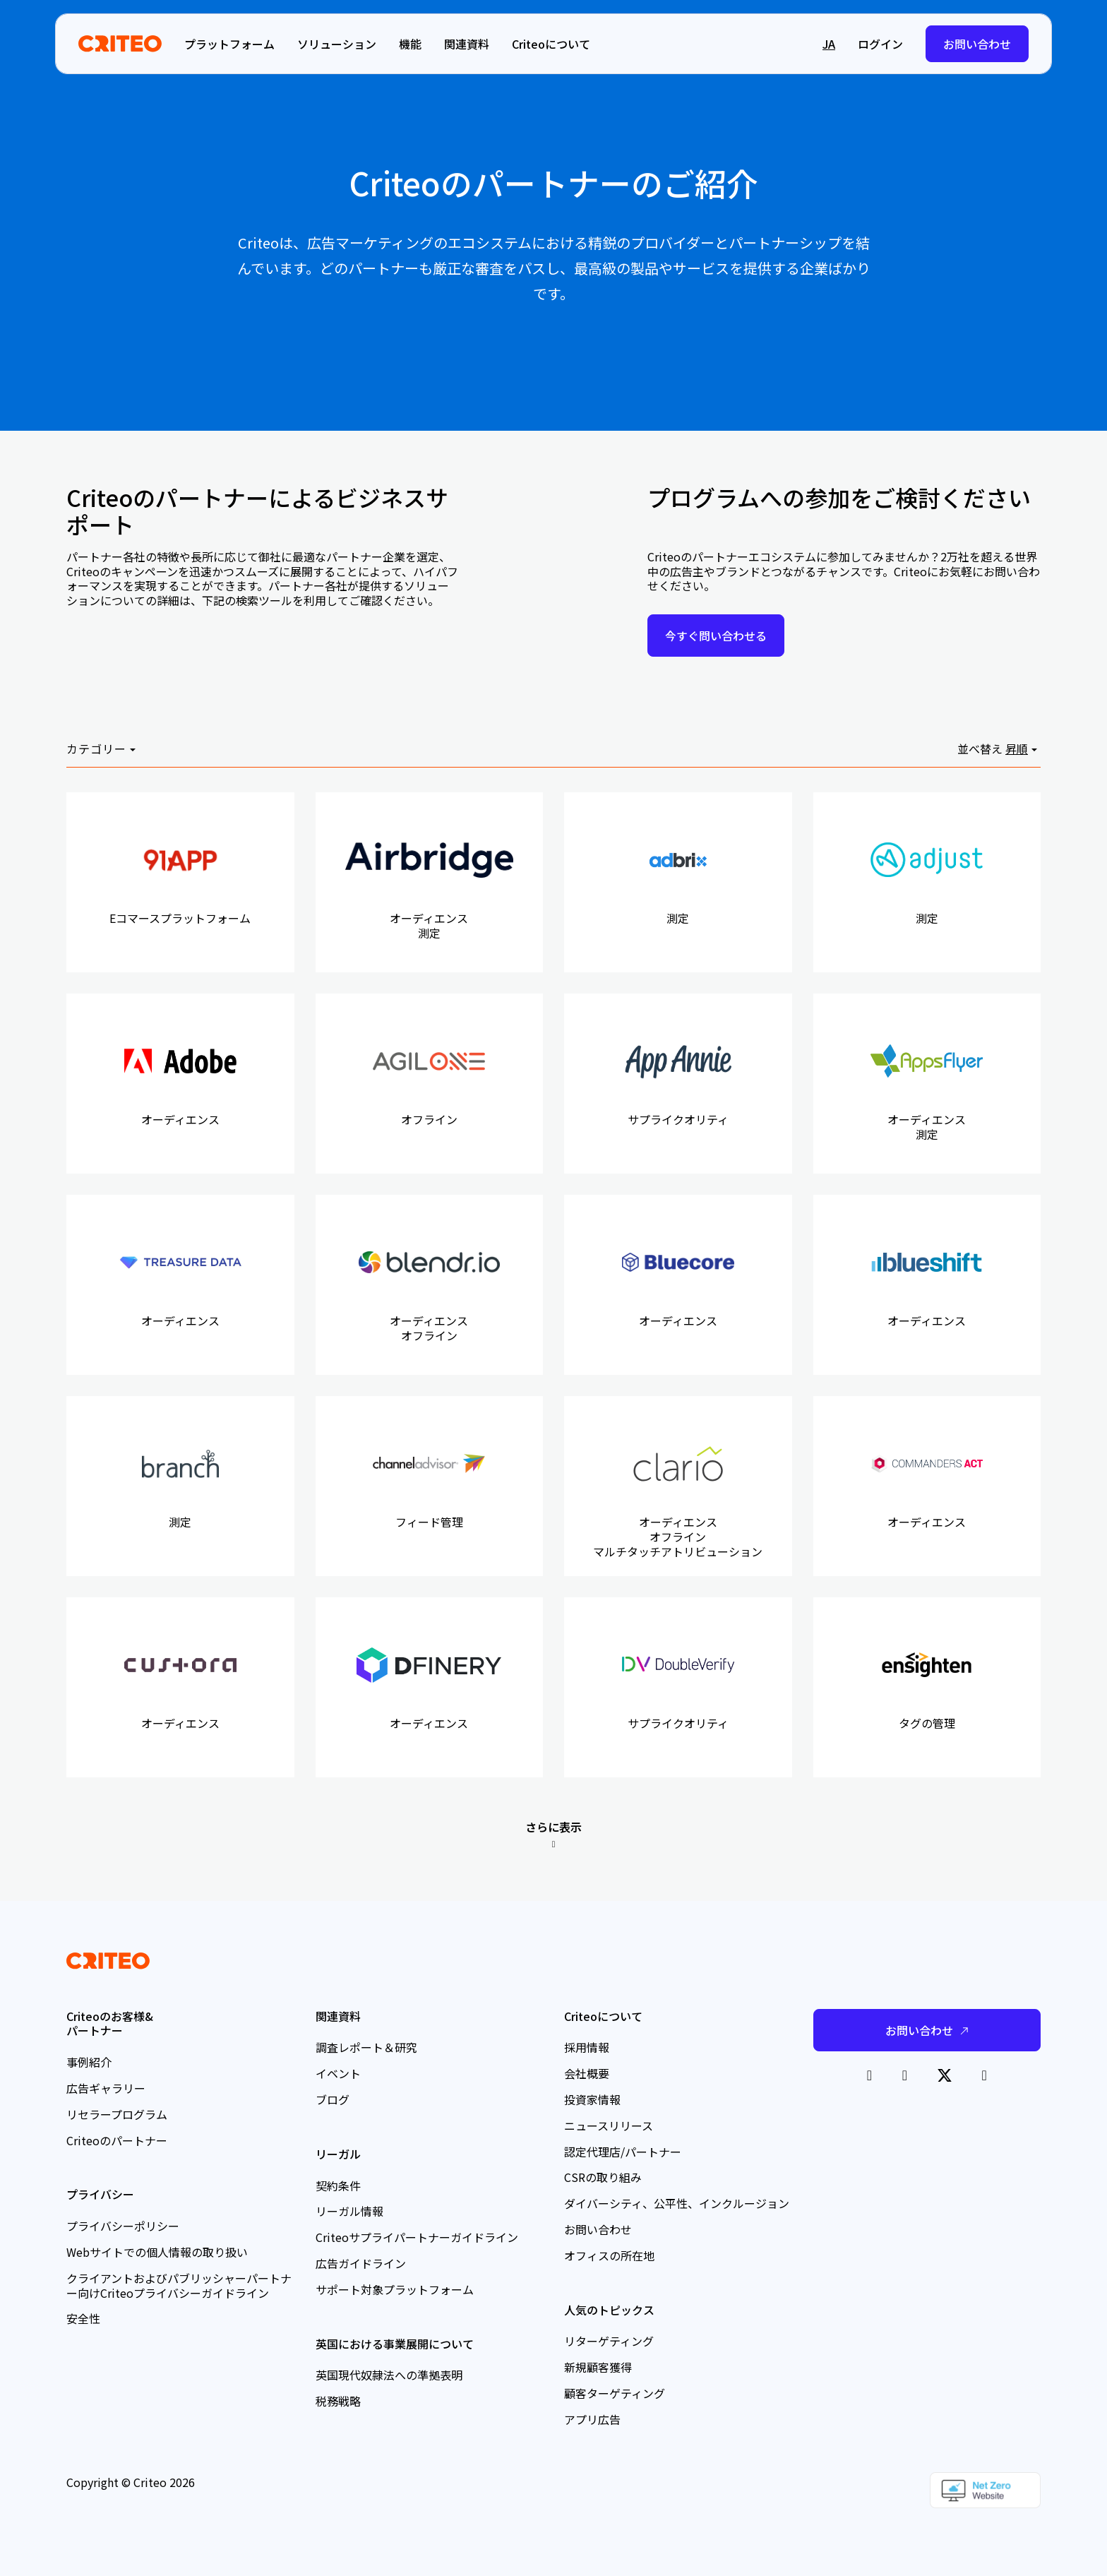  I want to click on 並べ替え, so click(980, 748).